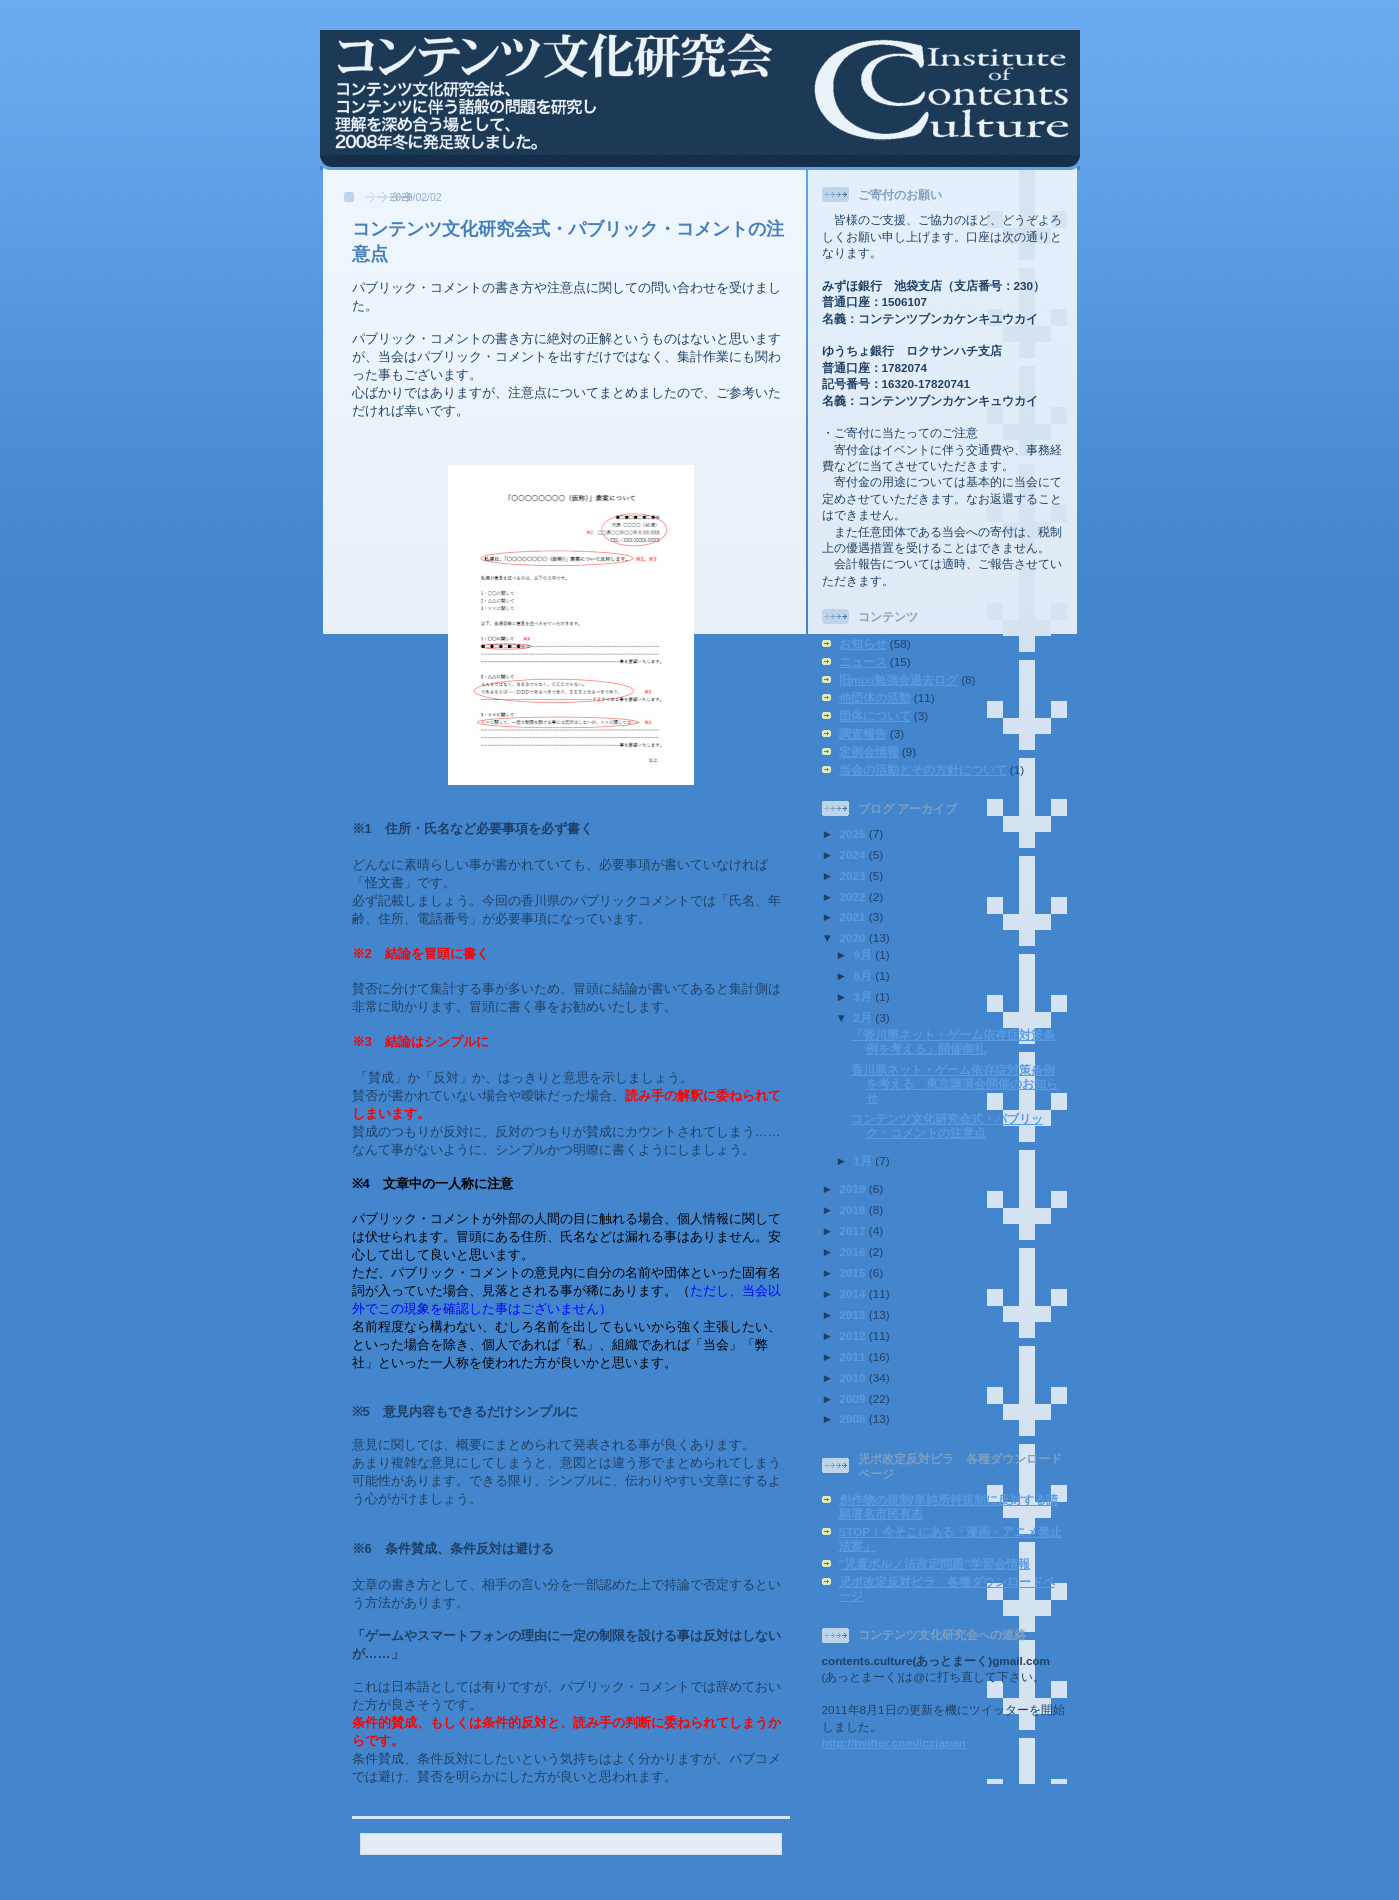 This screenshot has width=1399, height=1900. What do you see at coordinates (854, 833) in the screenshot?
I see `2025` at bounding box center [854, 833].